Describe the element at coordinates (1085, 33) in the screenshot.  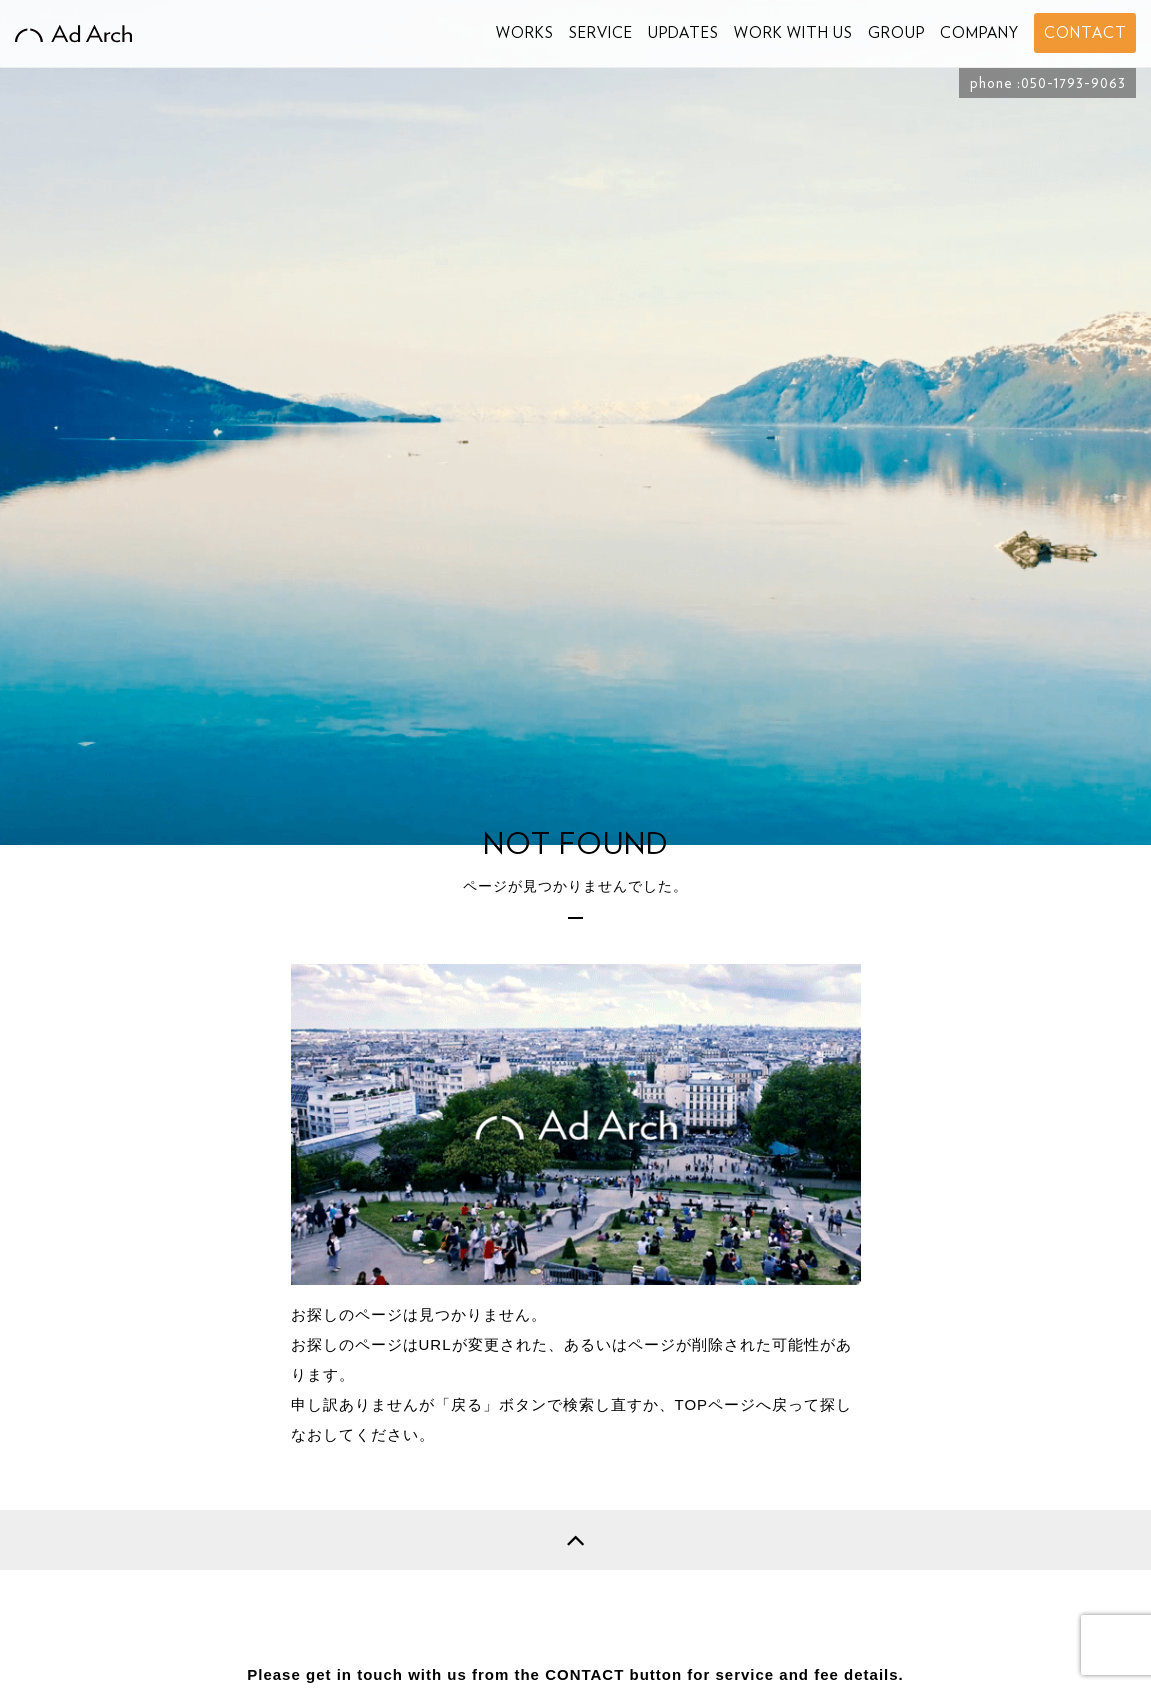
I see `CONTACT [button]` at that location.